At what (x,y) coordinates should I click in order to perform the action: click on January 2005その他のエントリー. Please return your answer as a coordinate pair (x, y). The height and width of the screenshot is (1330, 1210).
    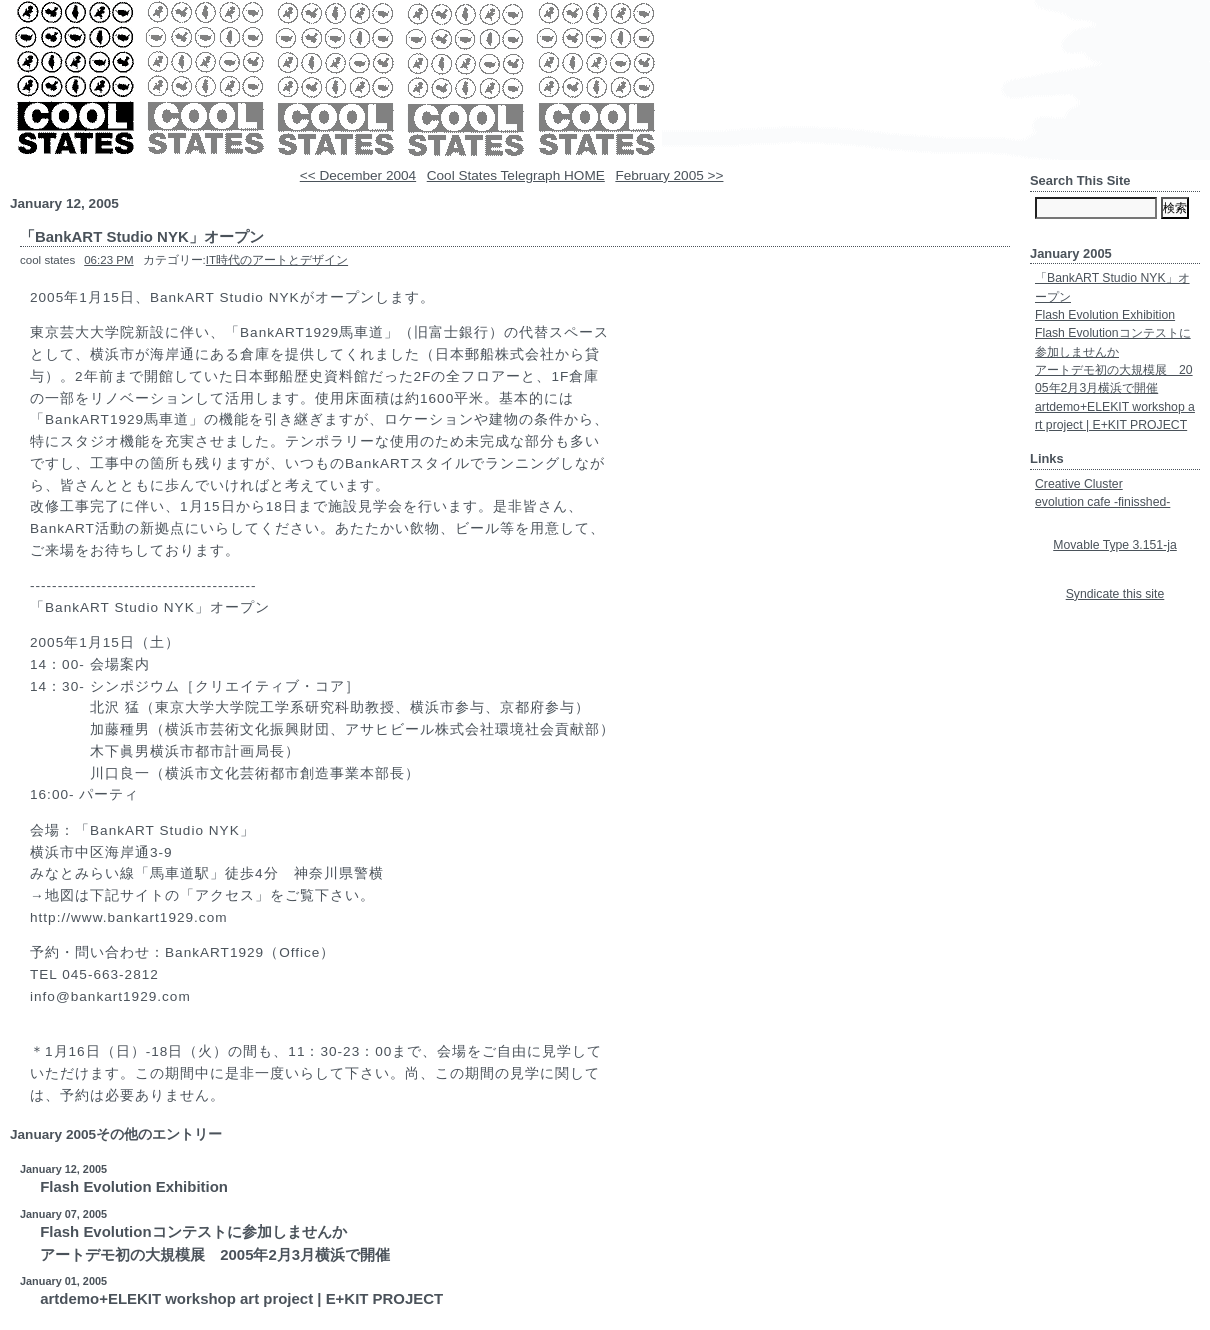
    Looking at the image, I should click on (116, 1134).